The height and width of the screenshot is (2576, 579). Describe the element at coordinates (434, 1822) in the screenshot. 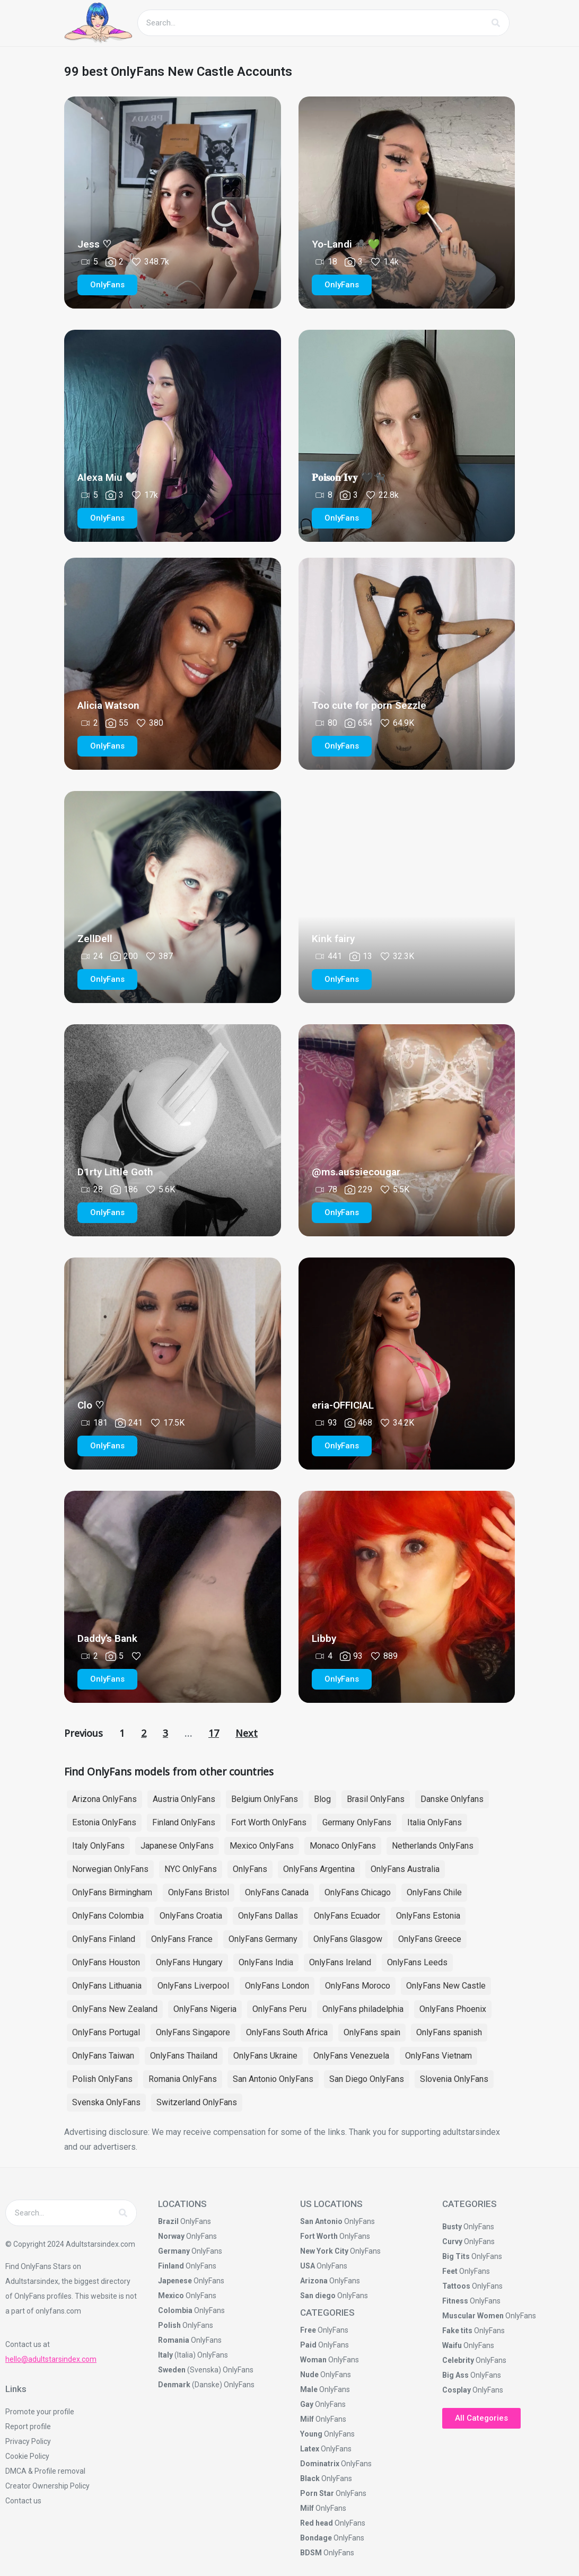

I see `Italia OnlyFans` at that location.